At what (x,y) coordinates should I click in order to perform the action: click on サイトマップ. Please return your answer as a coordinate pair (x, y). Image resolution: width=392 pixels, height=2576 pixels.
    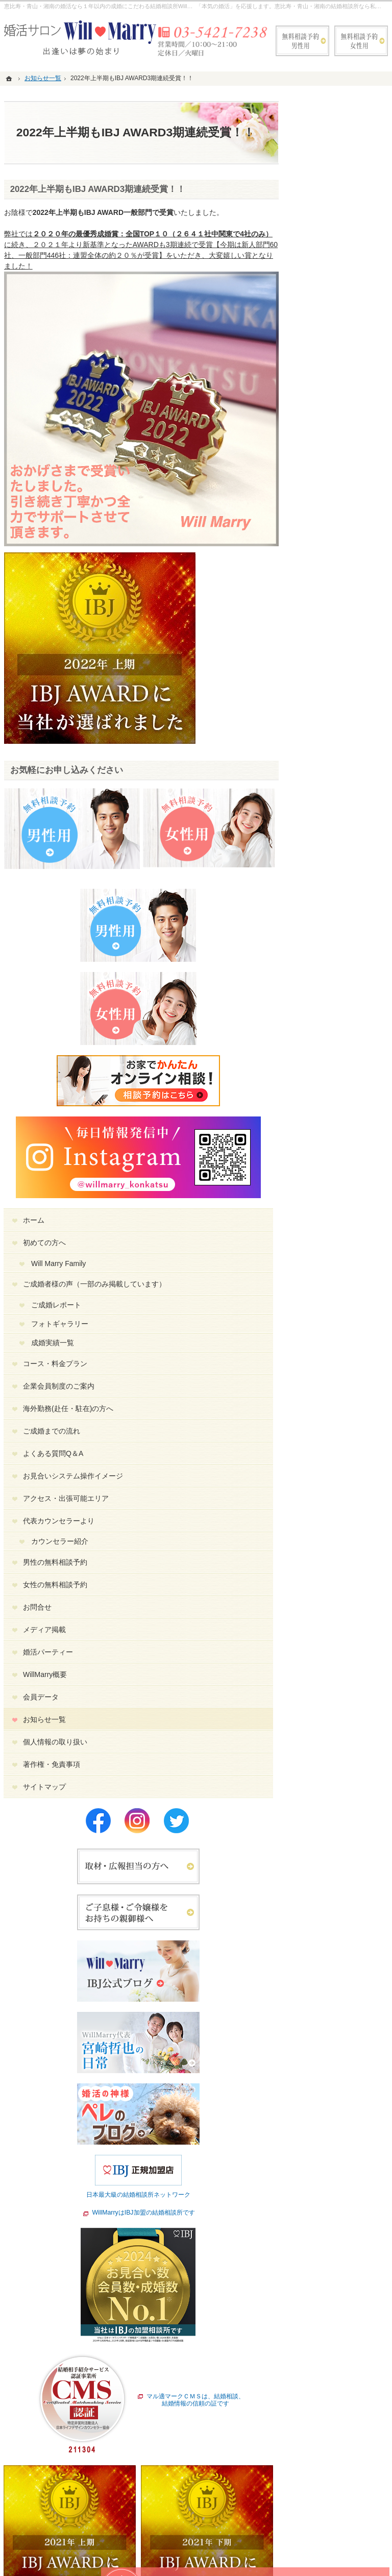
    Looking at the image, I should click on (334, 962).